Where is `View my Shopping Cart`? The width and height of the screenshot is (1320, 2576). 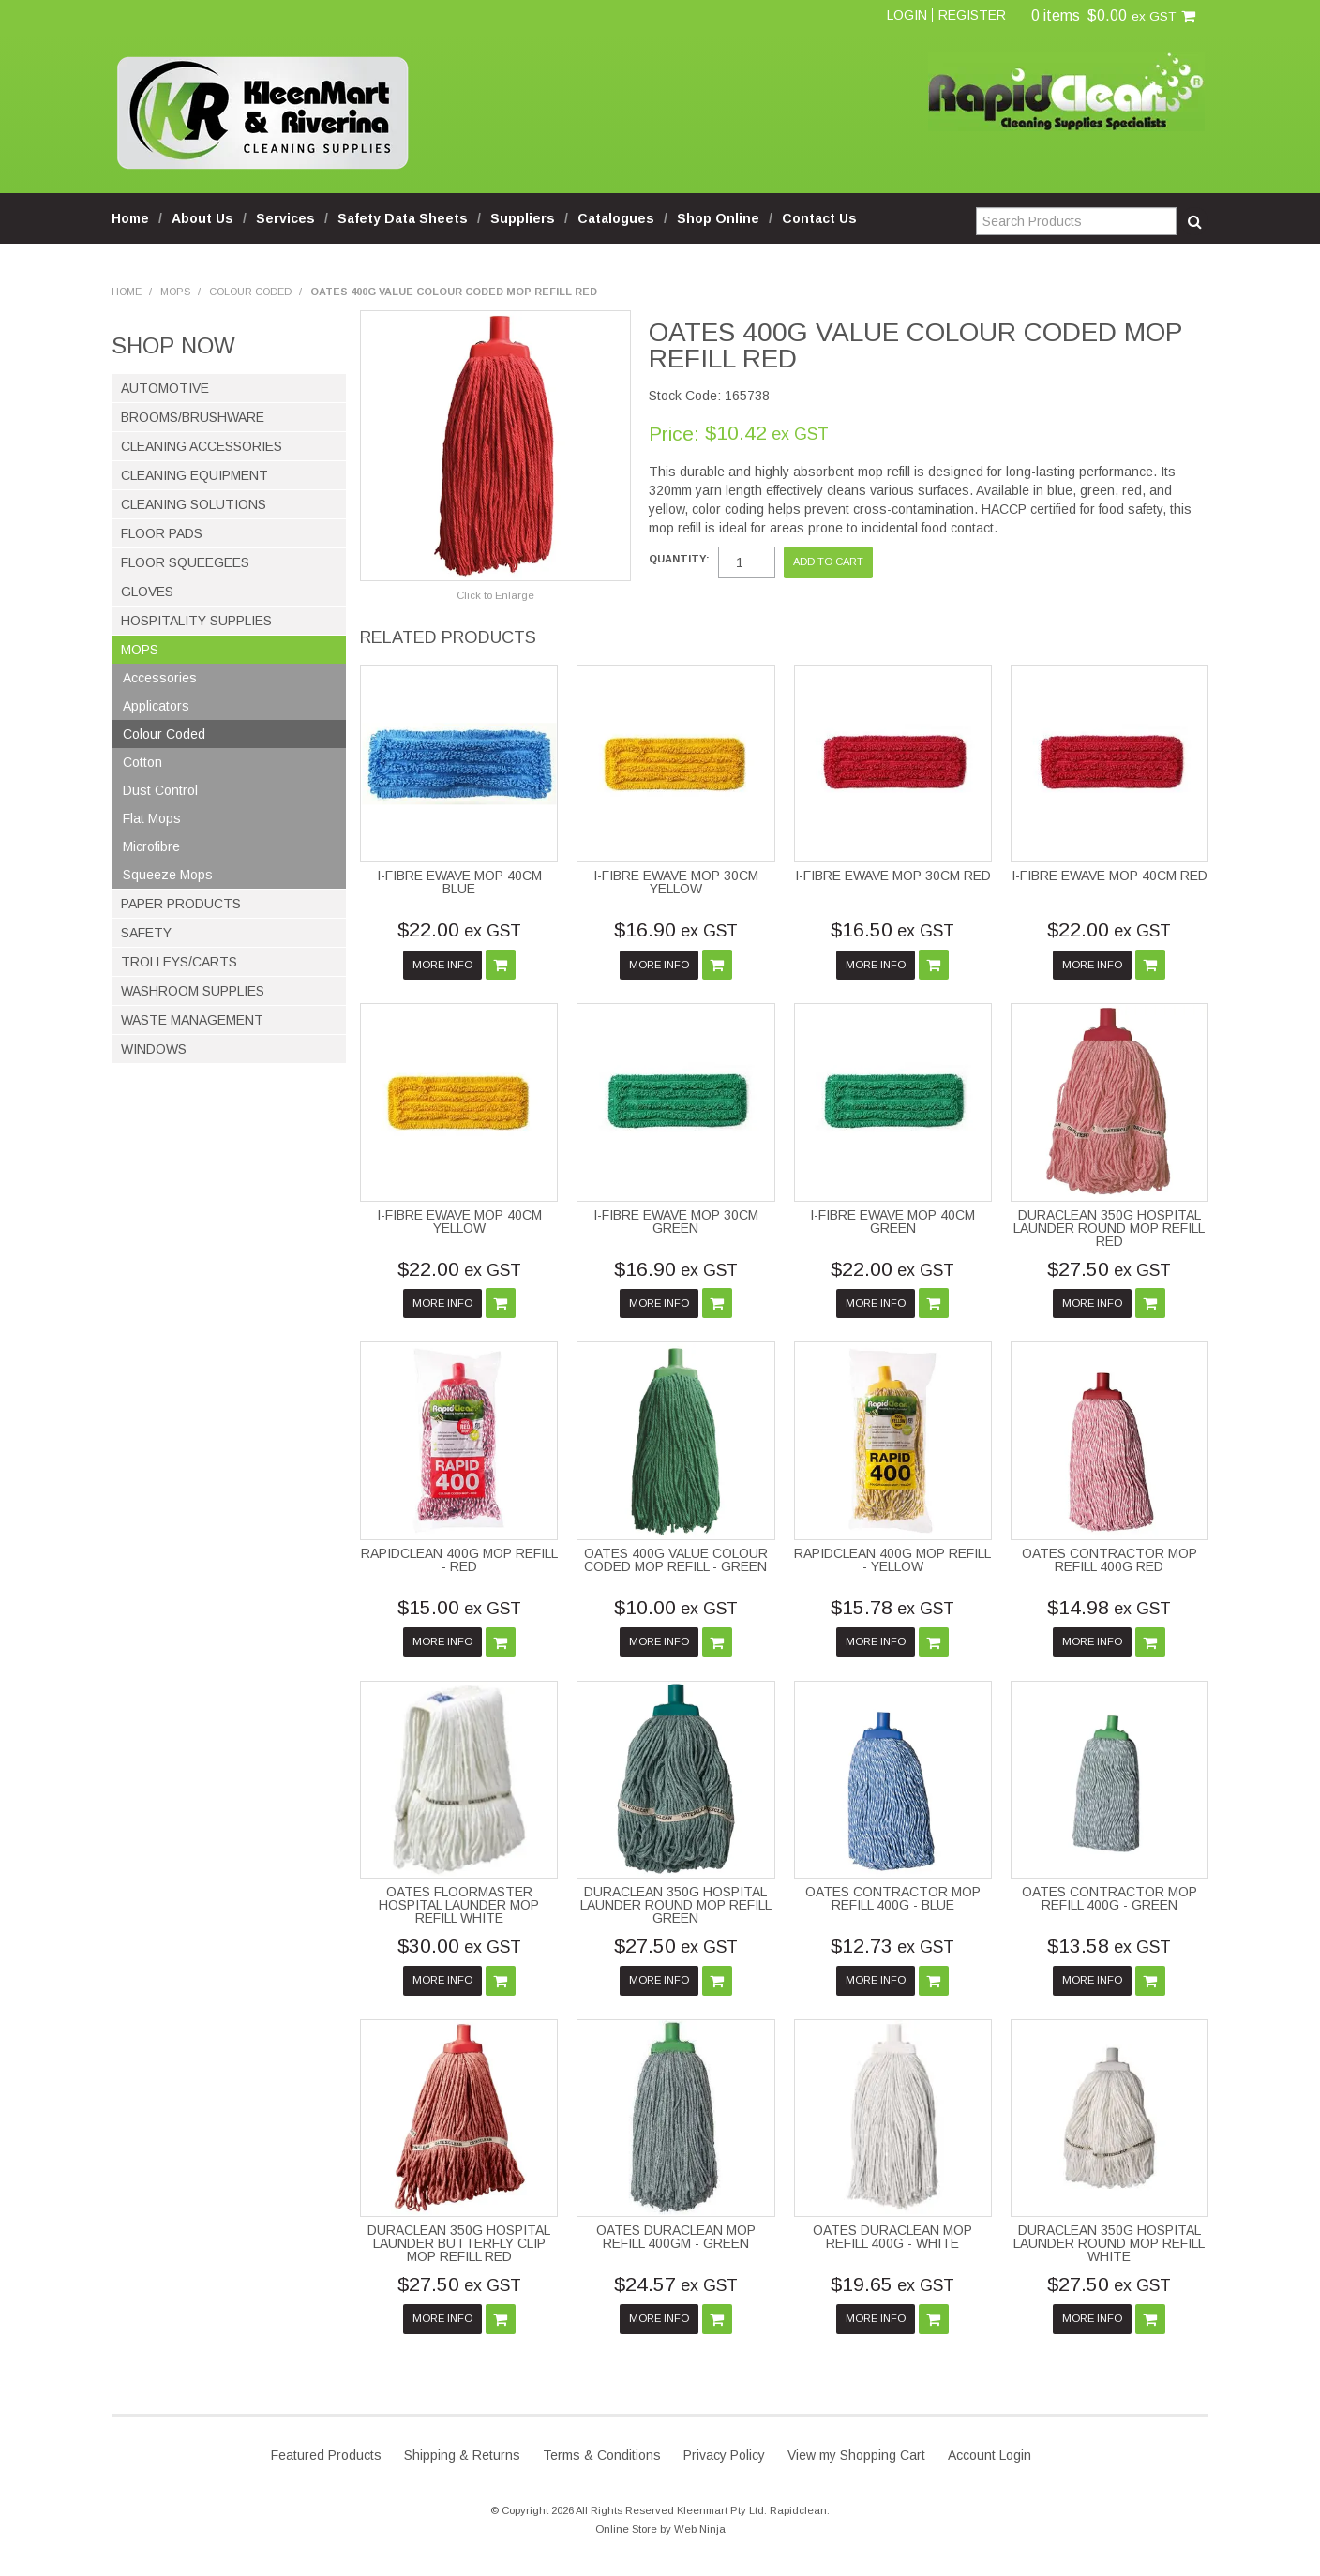
View my Shopping Cart is located at coordinates (856, 2455).